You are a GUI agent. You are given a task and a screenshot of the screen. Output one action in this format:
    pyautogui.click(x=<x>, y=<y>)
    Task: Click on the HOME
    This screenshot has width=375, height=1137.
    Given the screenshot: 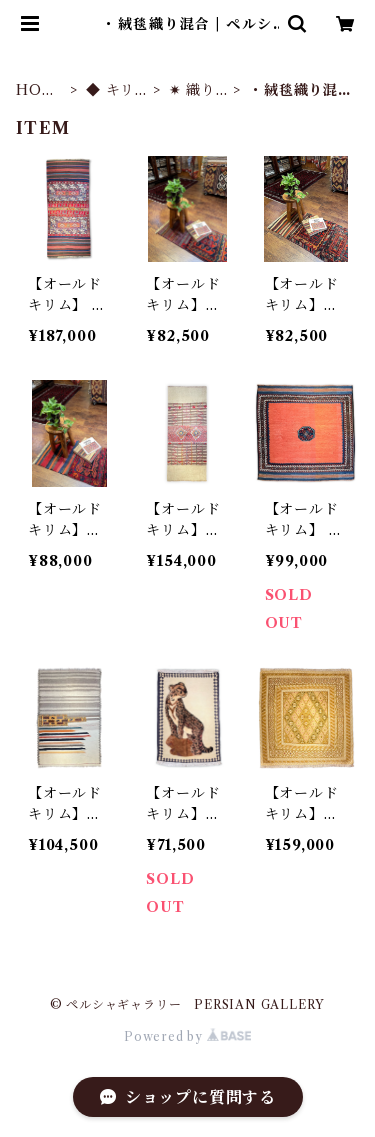 What is the action you would take?
    pyautogui.click(x=36, y=90)
    